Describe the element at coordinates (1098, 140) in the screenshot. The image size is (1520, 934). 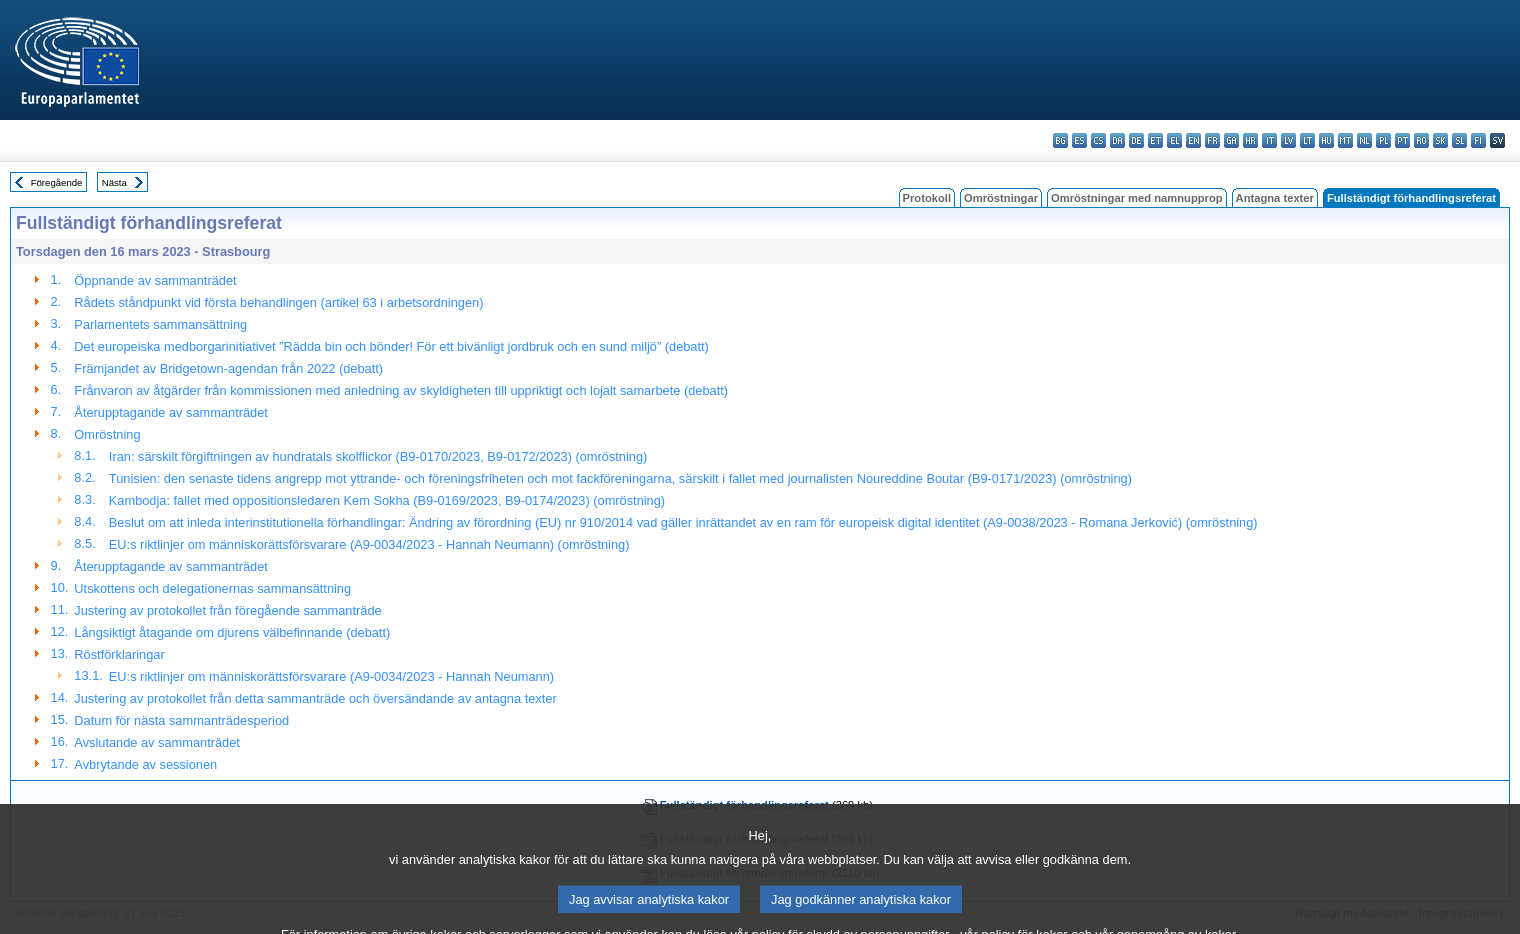
I see `cs - čeština` at that location.